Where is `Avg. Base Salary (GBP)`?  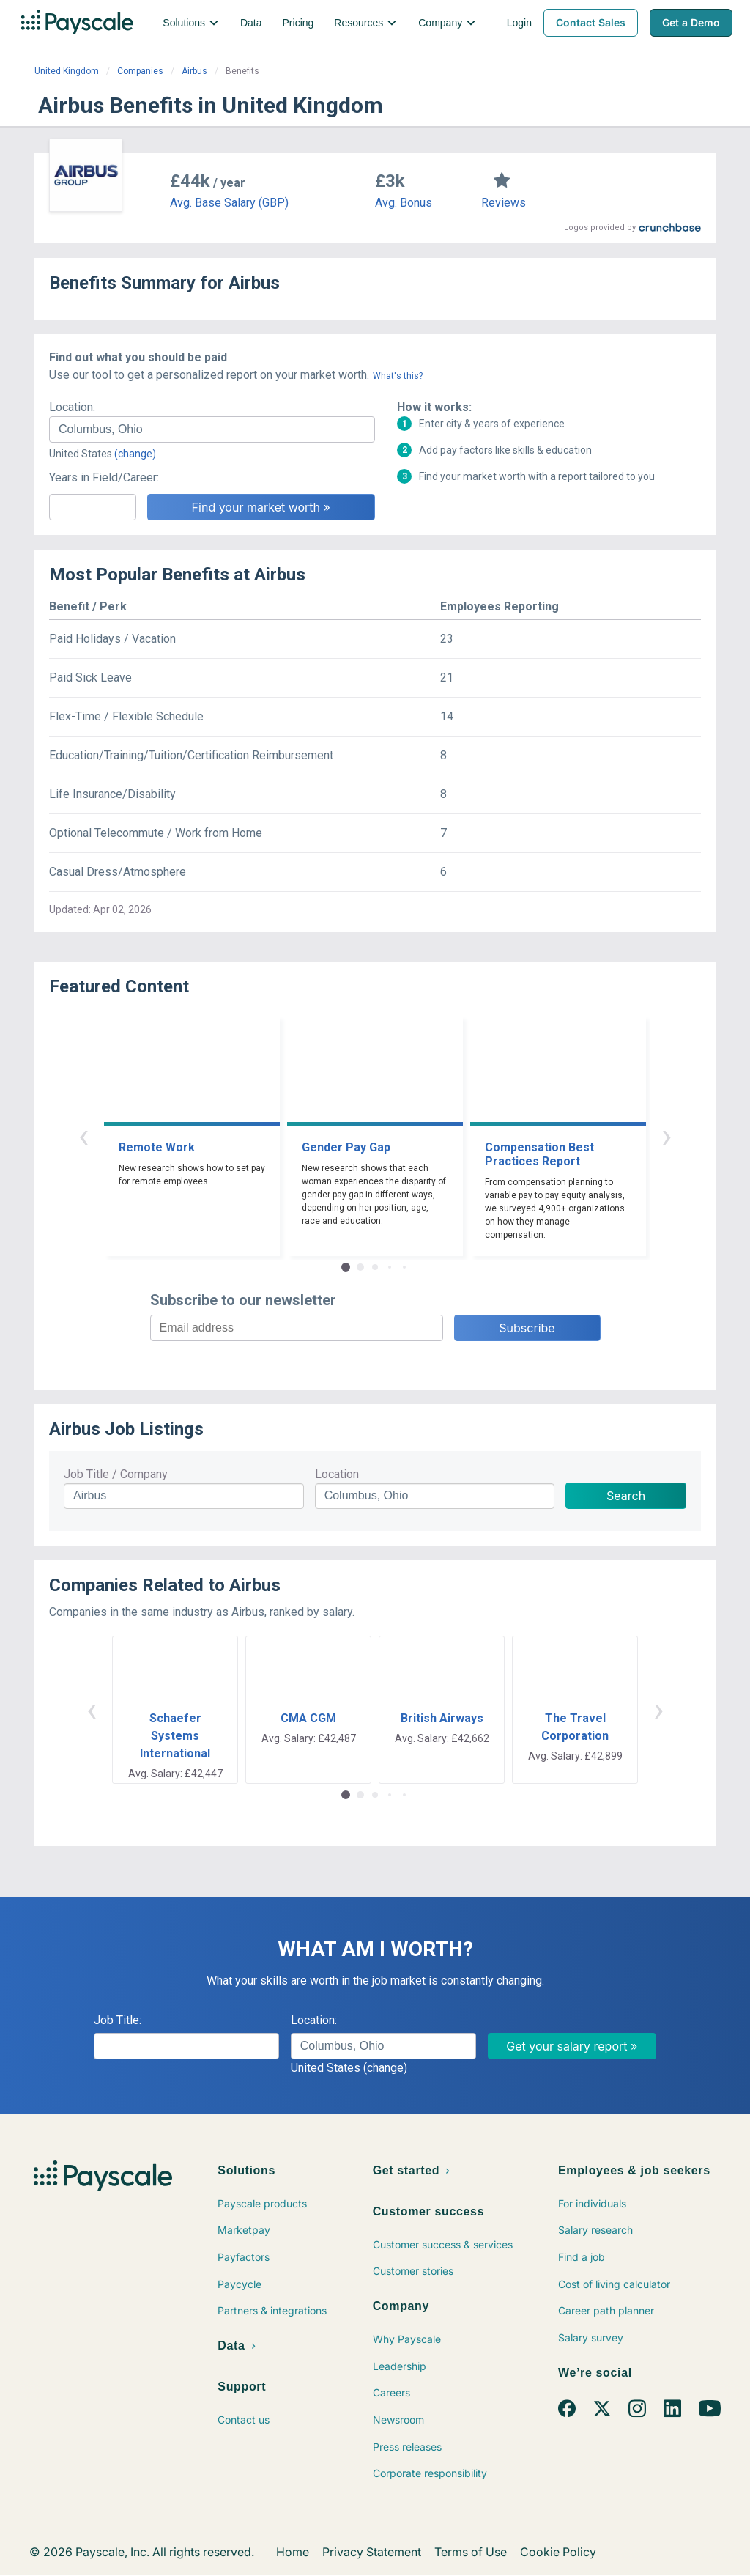
Avg. Base Salary (GBP) is located at coordinates (229, 203).